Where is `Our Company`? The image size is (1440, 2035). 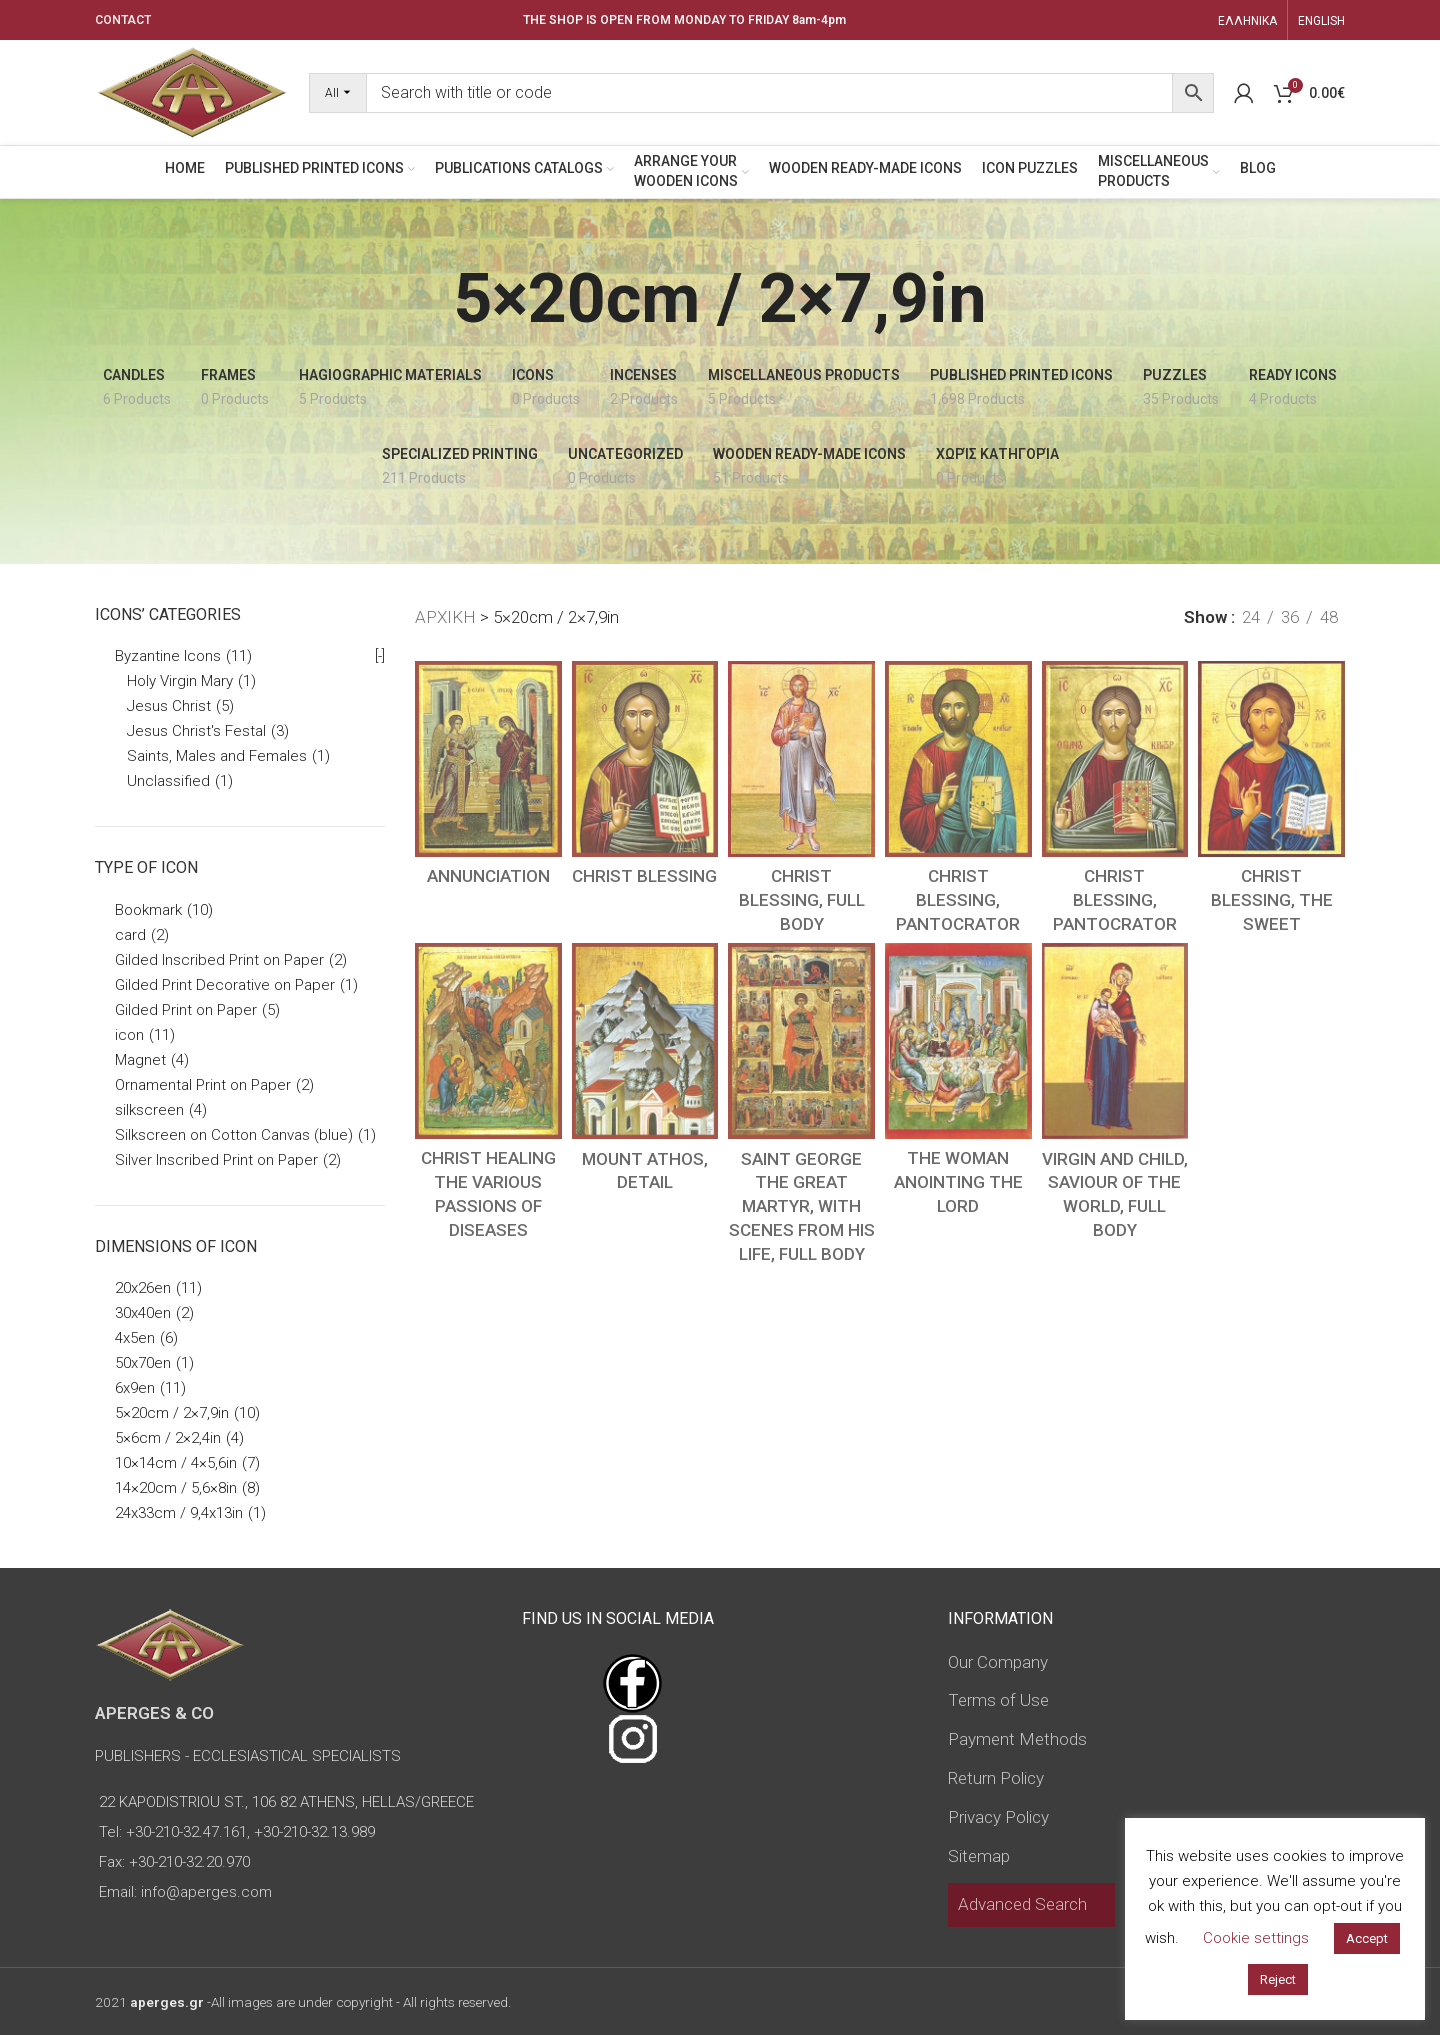 Our Company is located at coordinates (998, 1662).